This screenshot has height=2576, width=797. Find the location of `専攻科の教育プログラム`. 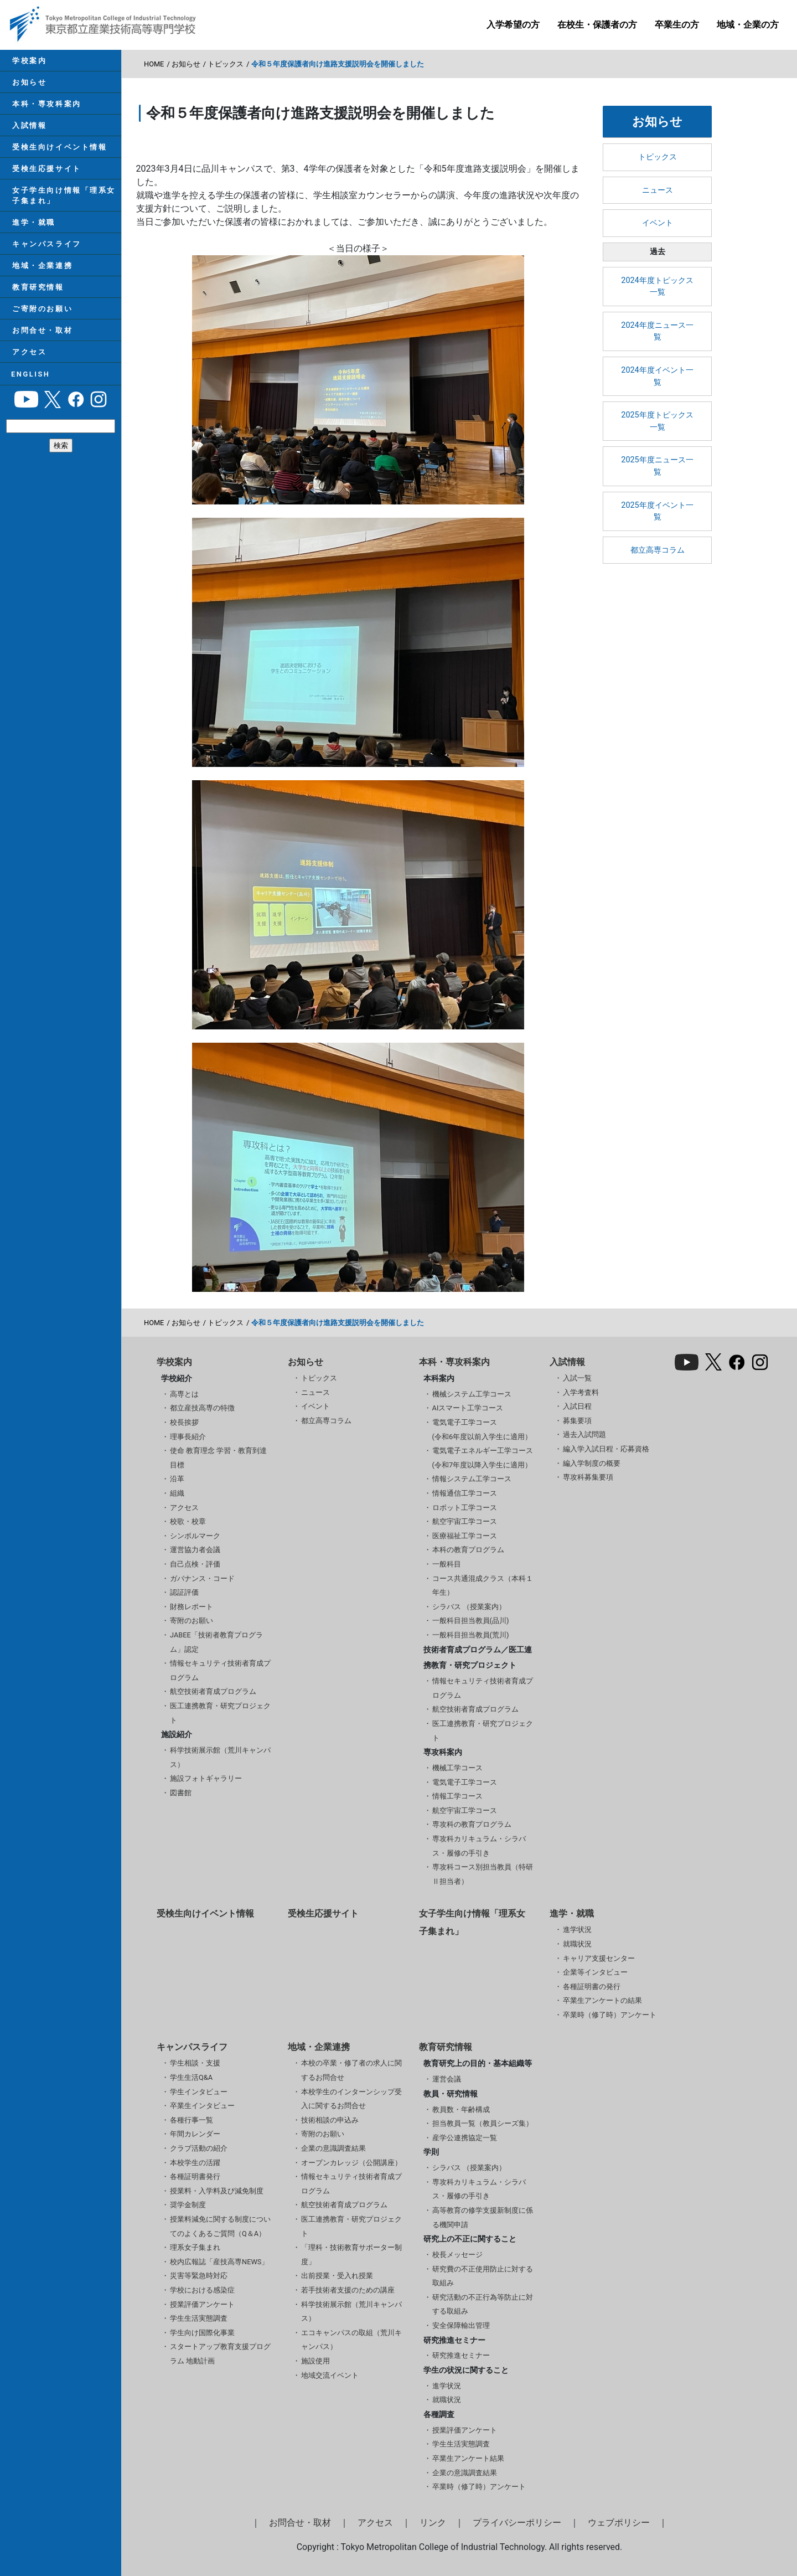

専攻科の教育プログラム is located at coordinates (471, 1824).